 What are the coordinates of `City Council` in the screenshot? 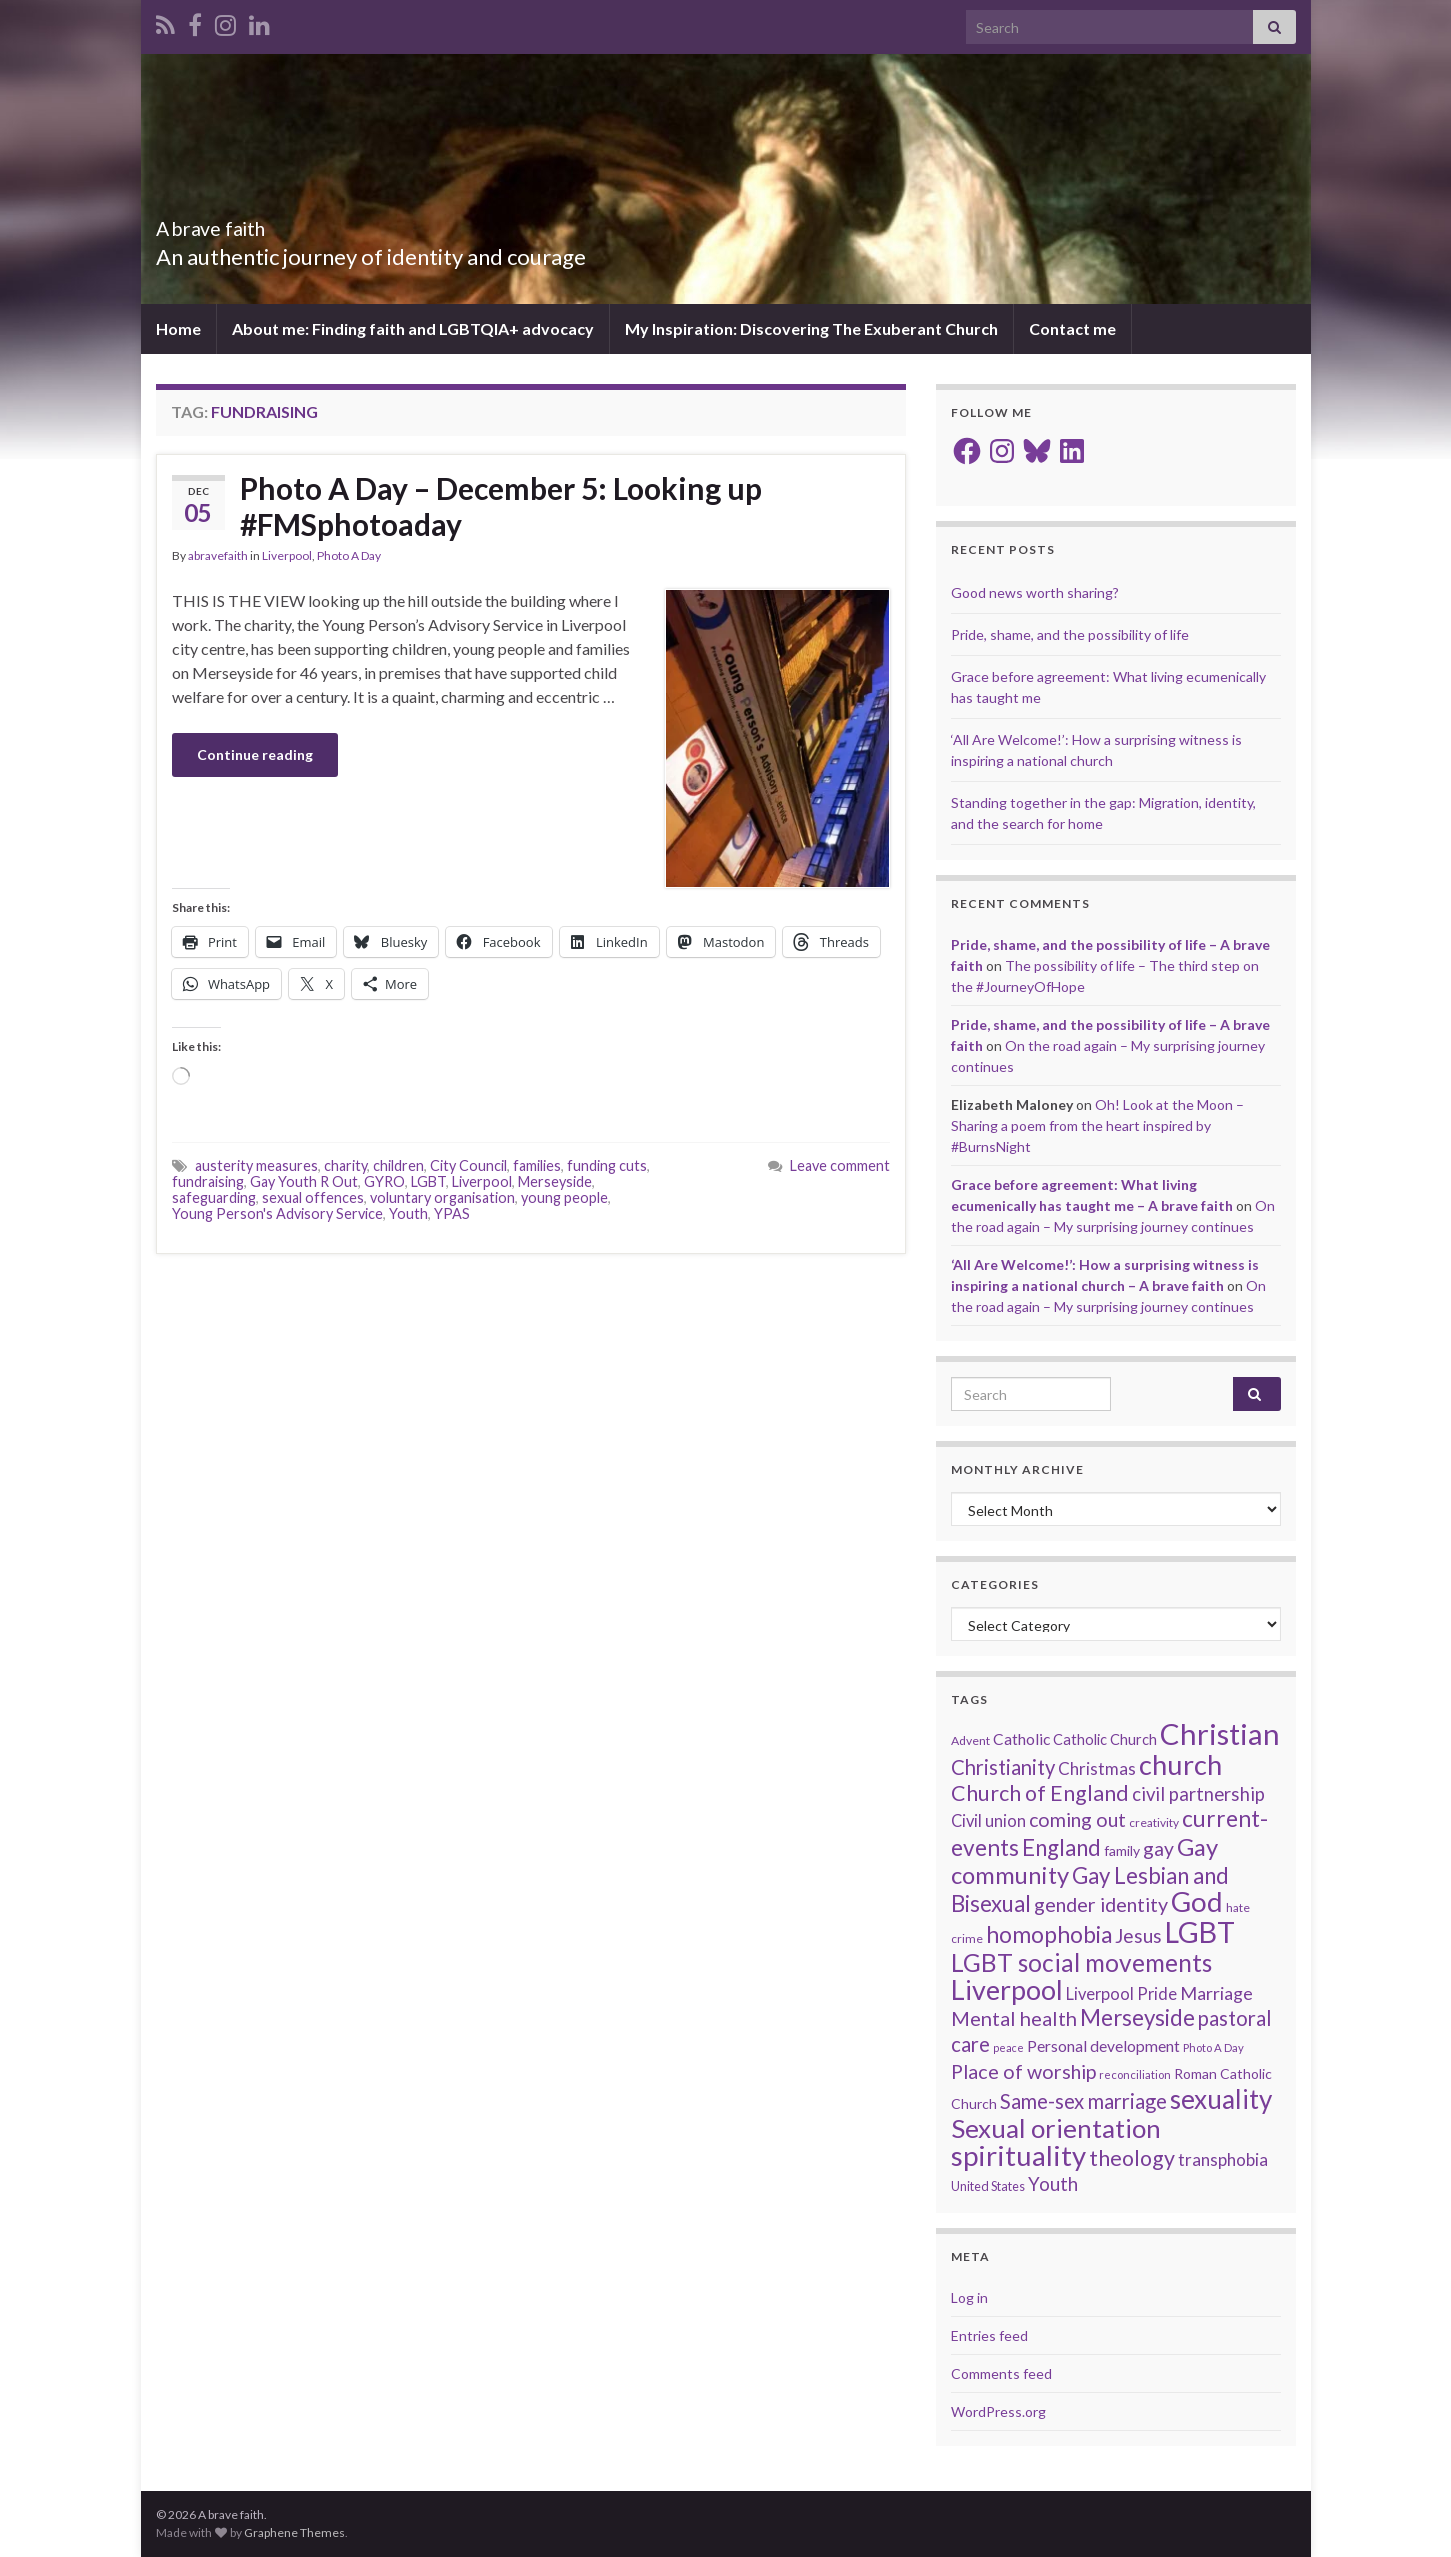 It's located at (468, 1165).